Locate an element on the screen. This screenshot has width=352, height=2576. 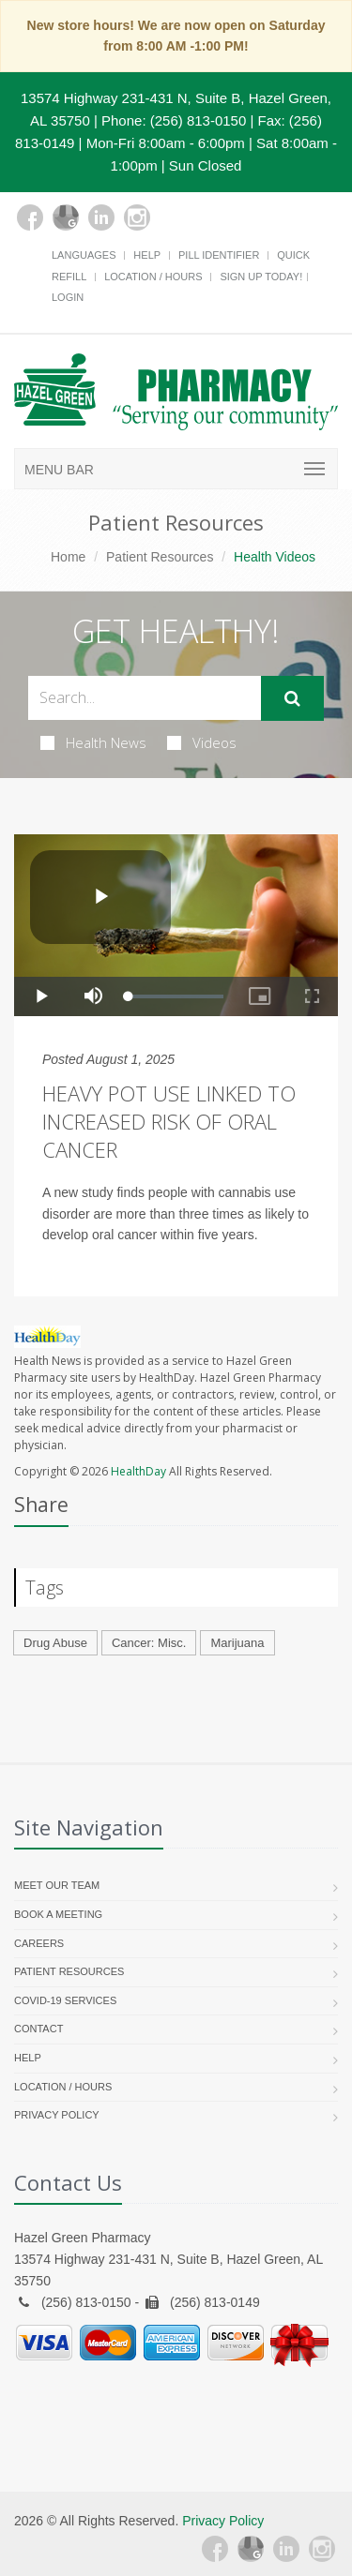
Health News is located at coordinates (93, 742).